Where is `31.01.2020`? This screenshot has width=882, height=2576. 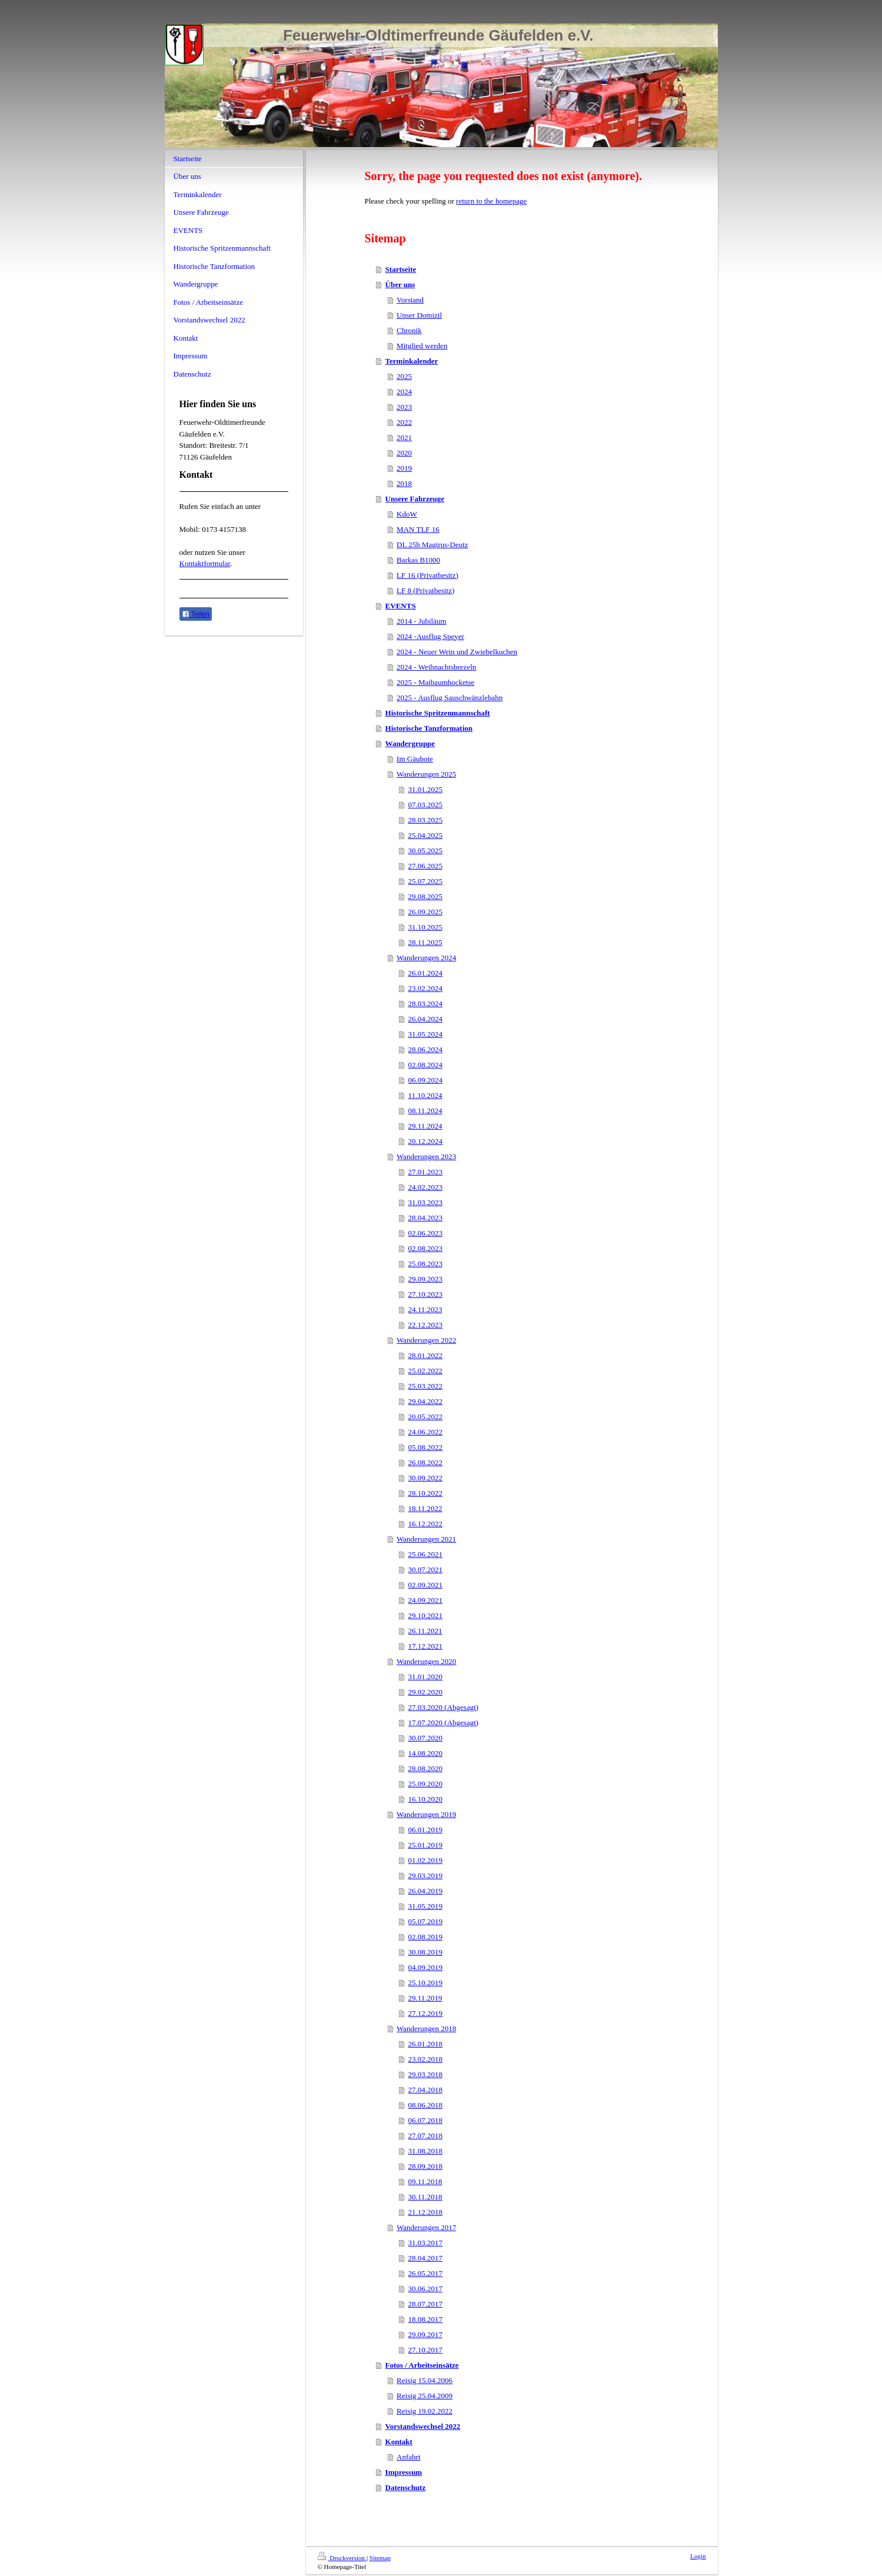
31.01.2020 is located at coordinates (425, 1676).